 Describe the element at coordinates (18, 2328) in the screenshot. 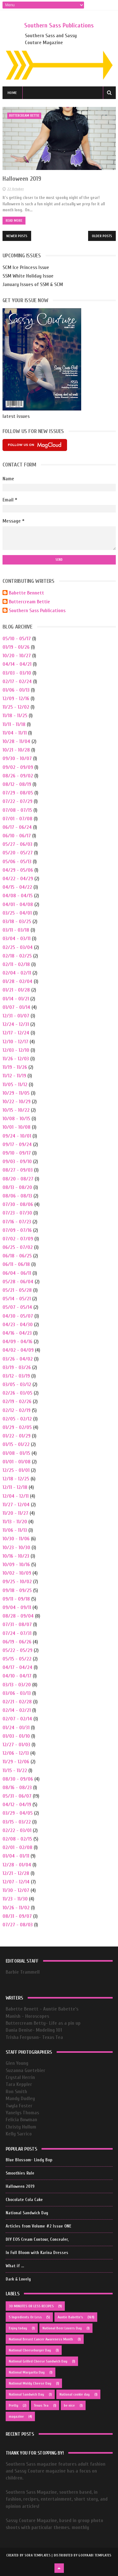

I see `Enjoy today` at that location.